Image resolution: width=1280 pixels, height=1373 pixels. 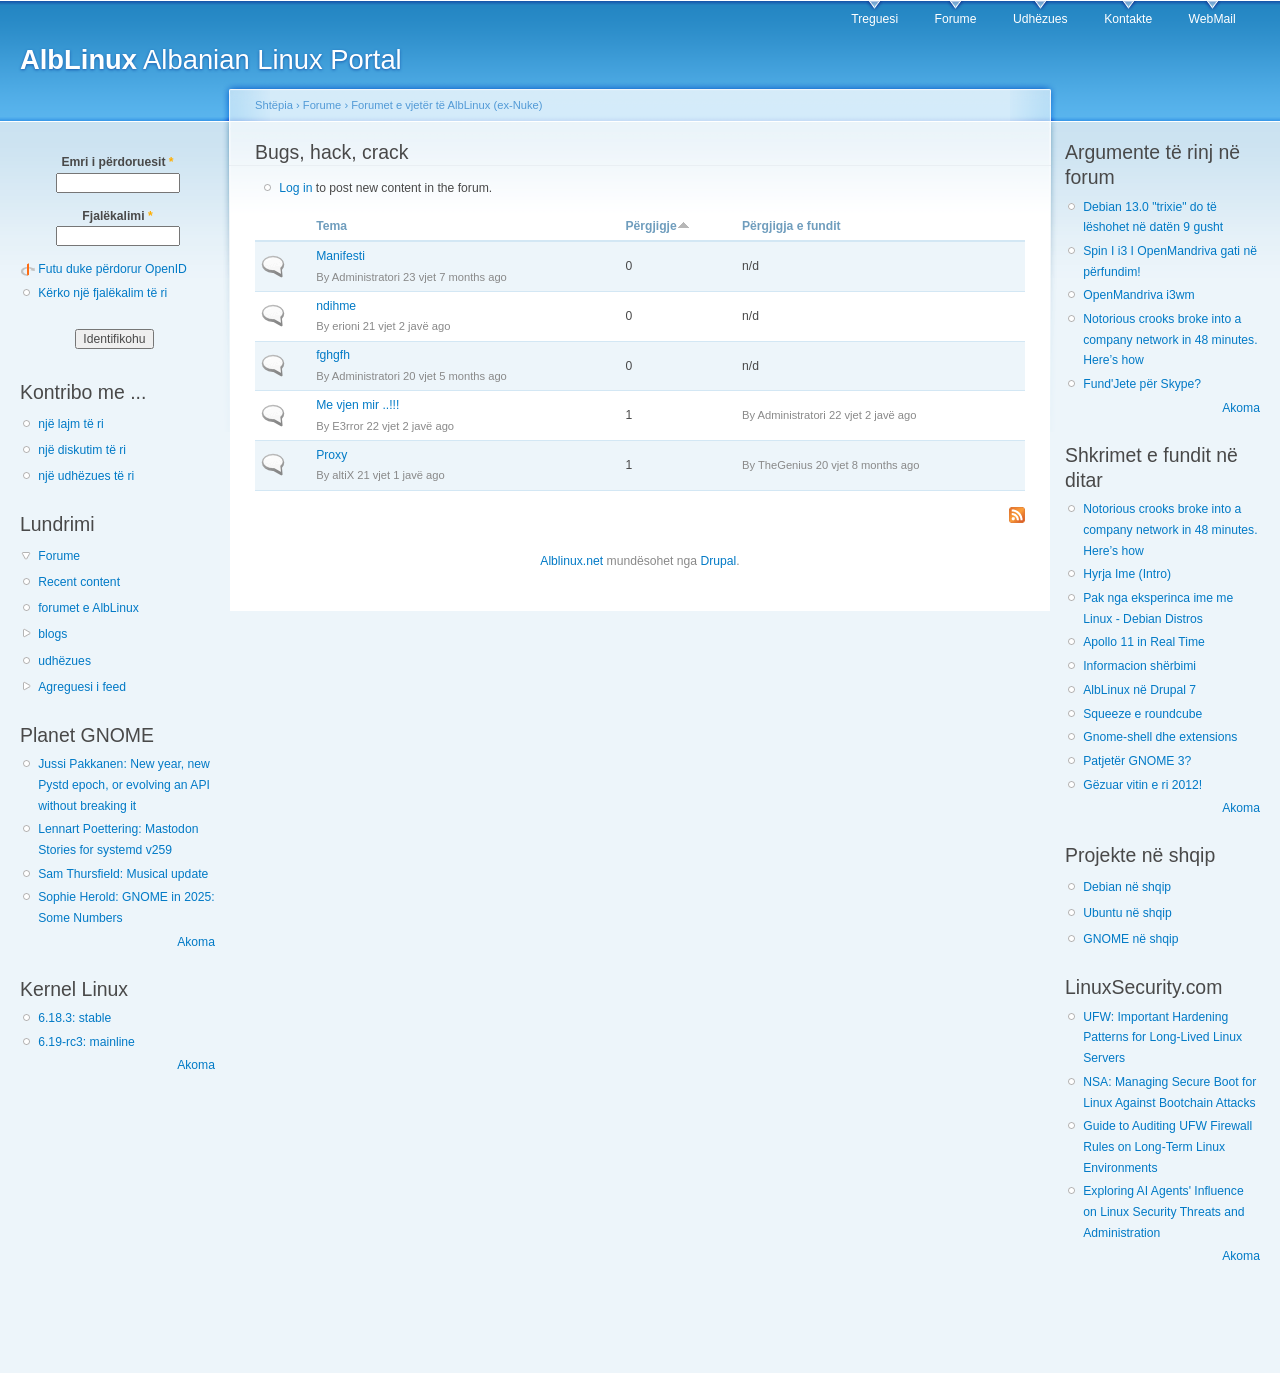 What do you see at coordinates (1170, 339) in the screenshot?
I see `Notorious crooks broke into a company network in 48 minutes. Here’s how` at bounding box center [1170, 339].